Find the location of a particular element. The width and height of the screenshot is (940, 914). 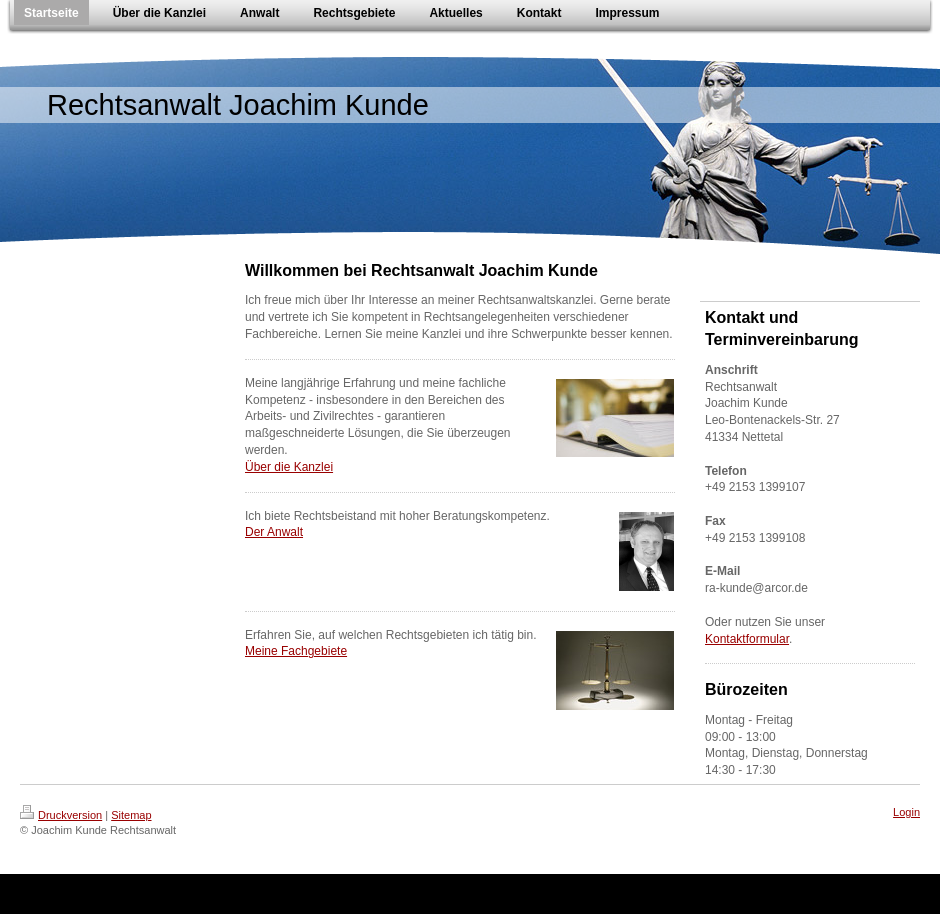

Sitemap is located at coordinates (131, 815).